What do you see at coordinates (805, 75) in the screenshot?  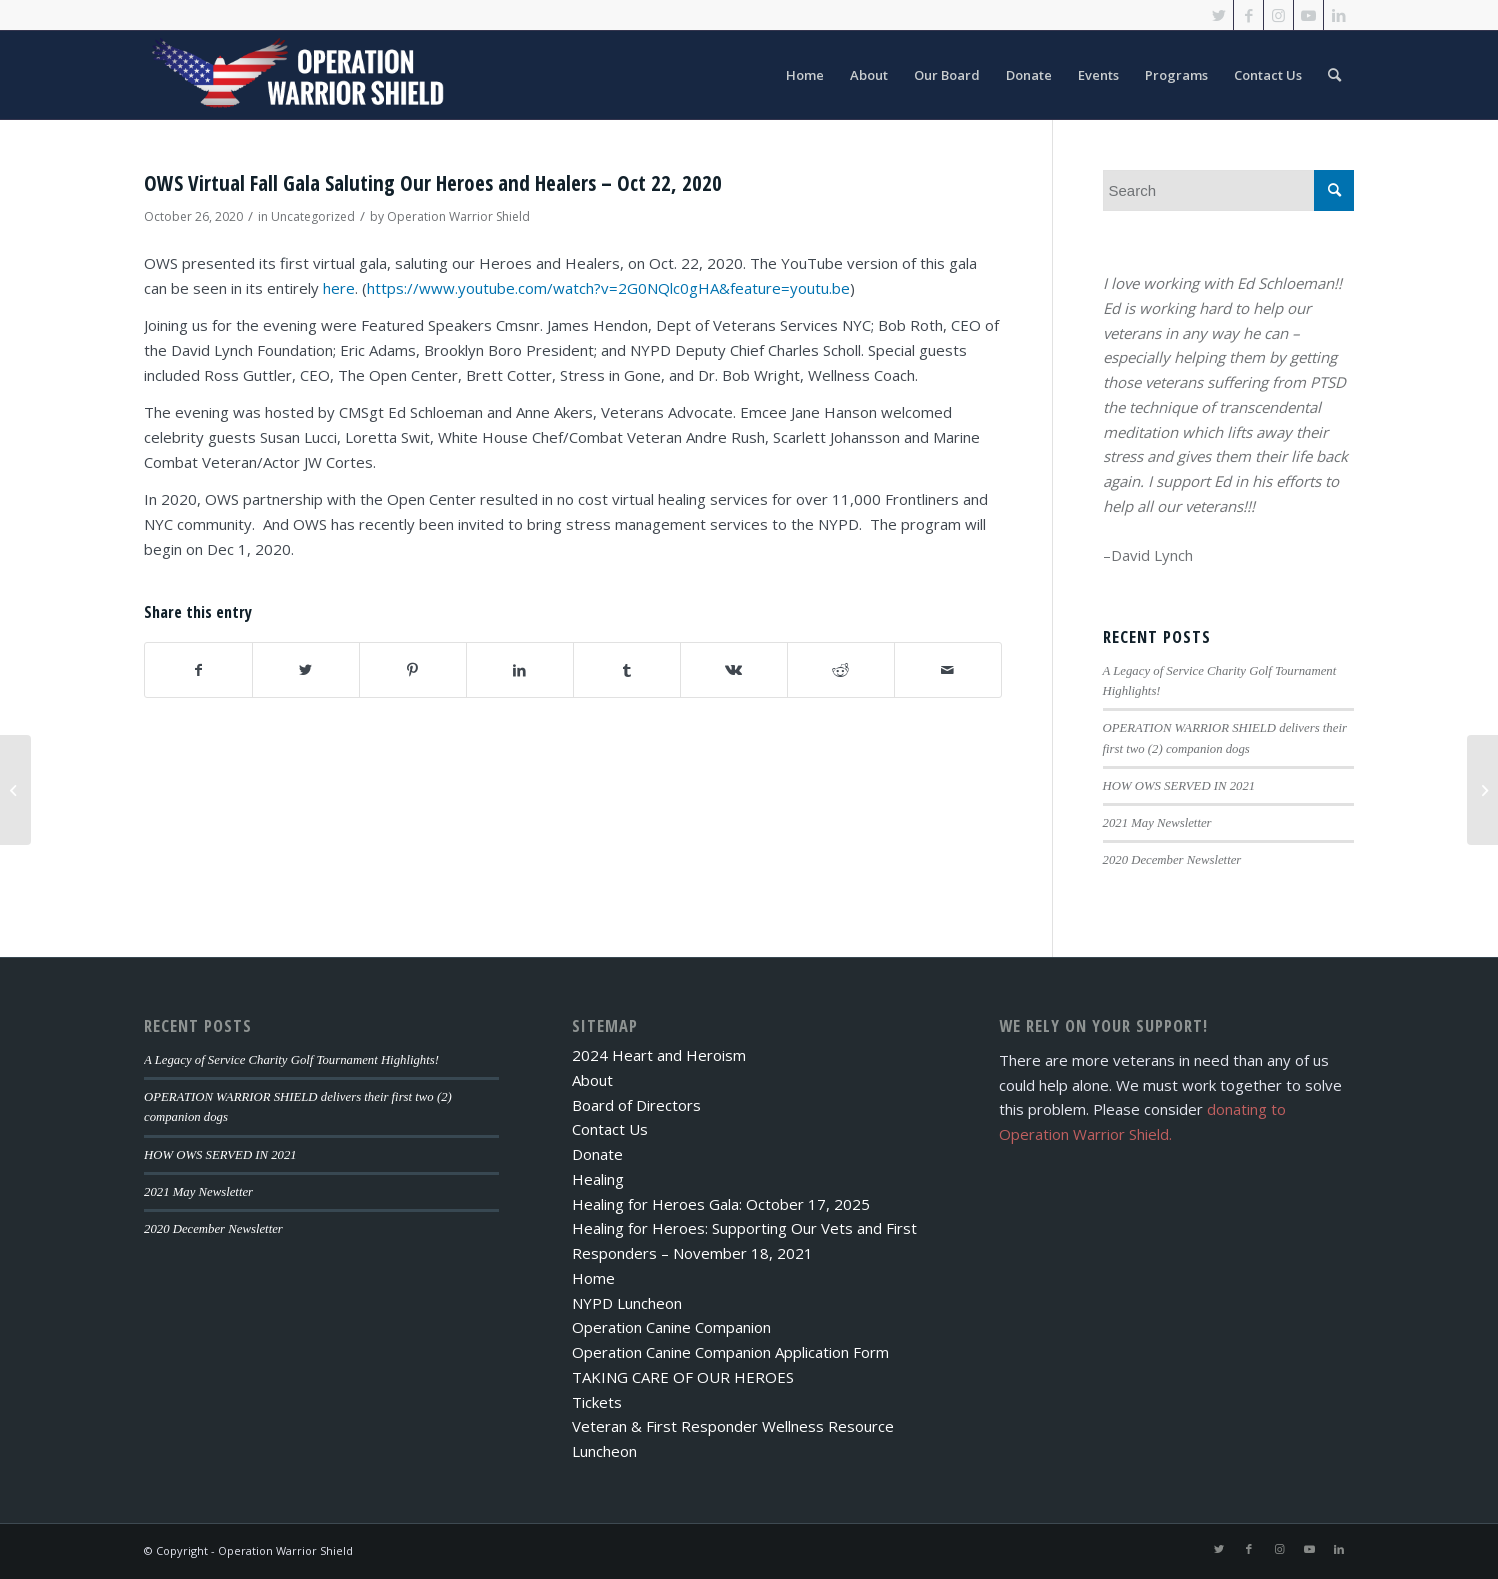 I see `[menuitem]` at bounding box center [805, 75].